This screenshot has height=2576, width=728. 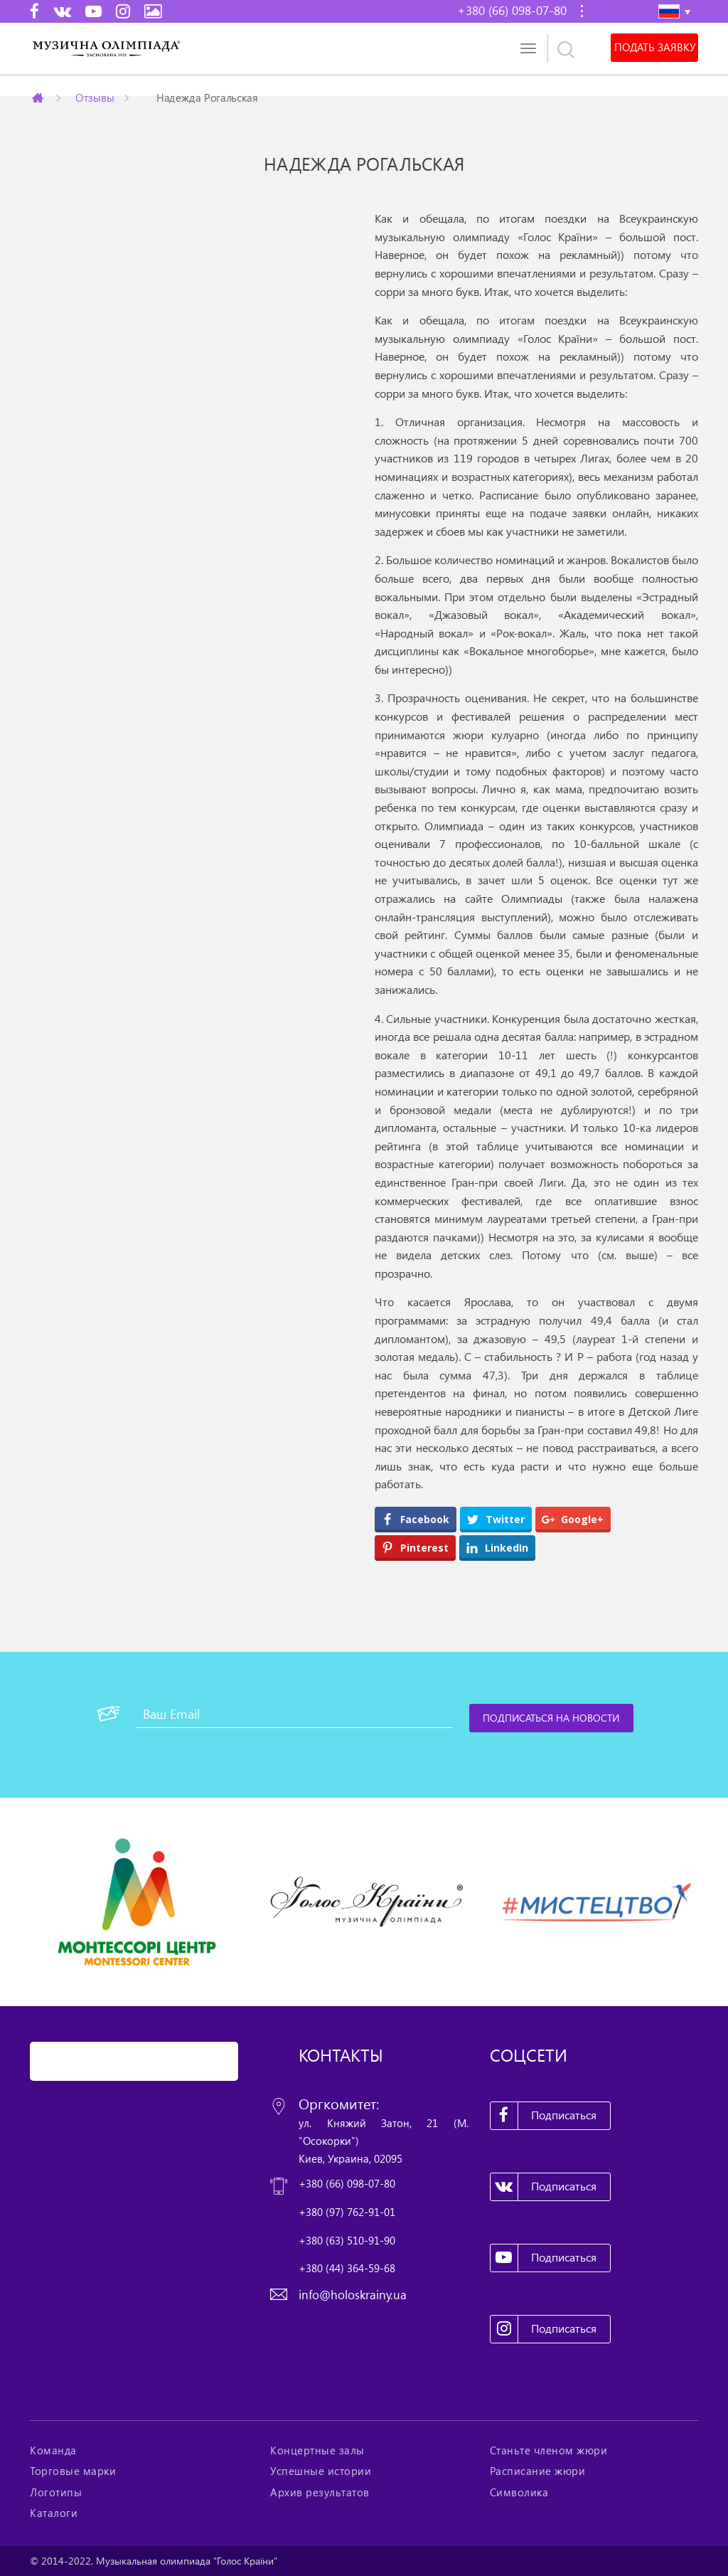 What do you see at coordinates (294, 1714) in the screenshot?
I see `[Ваш Email]` at bounding box center [294, 1714].